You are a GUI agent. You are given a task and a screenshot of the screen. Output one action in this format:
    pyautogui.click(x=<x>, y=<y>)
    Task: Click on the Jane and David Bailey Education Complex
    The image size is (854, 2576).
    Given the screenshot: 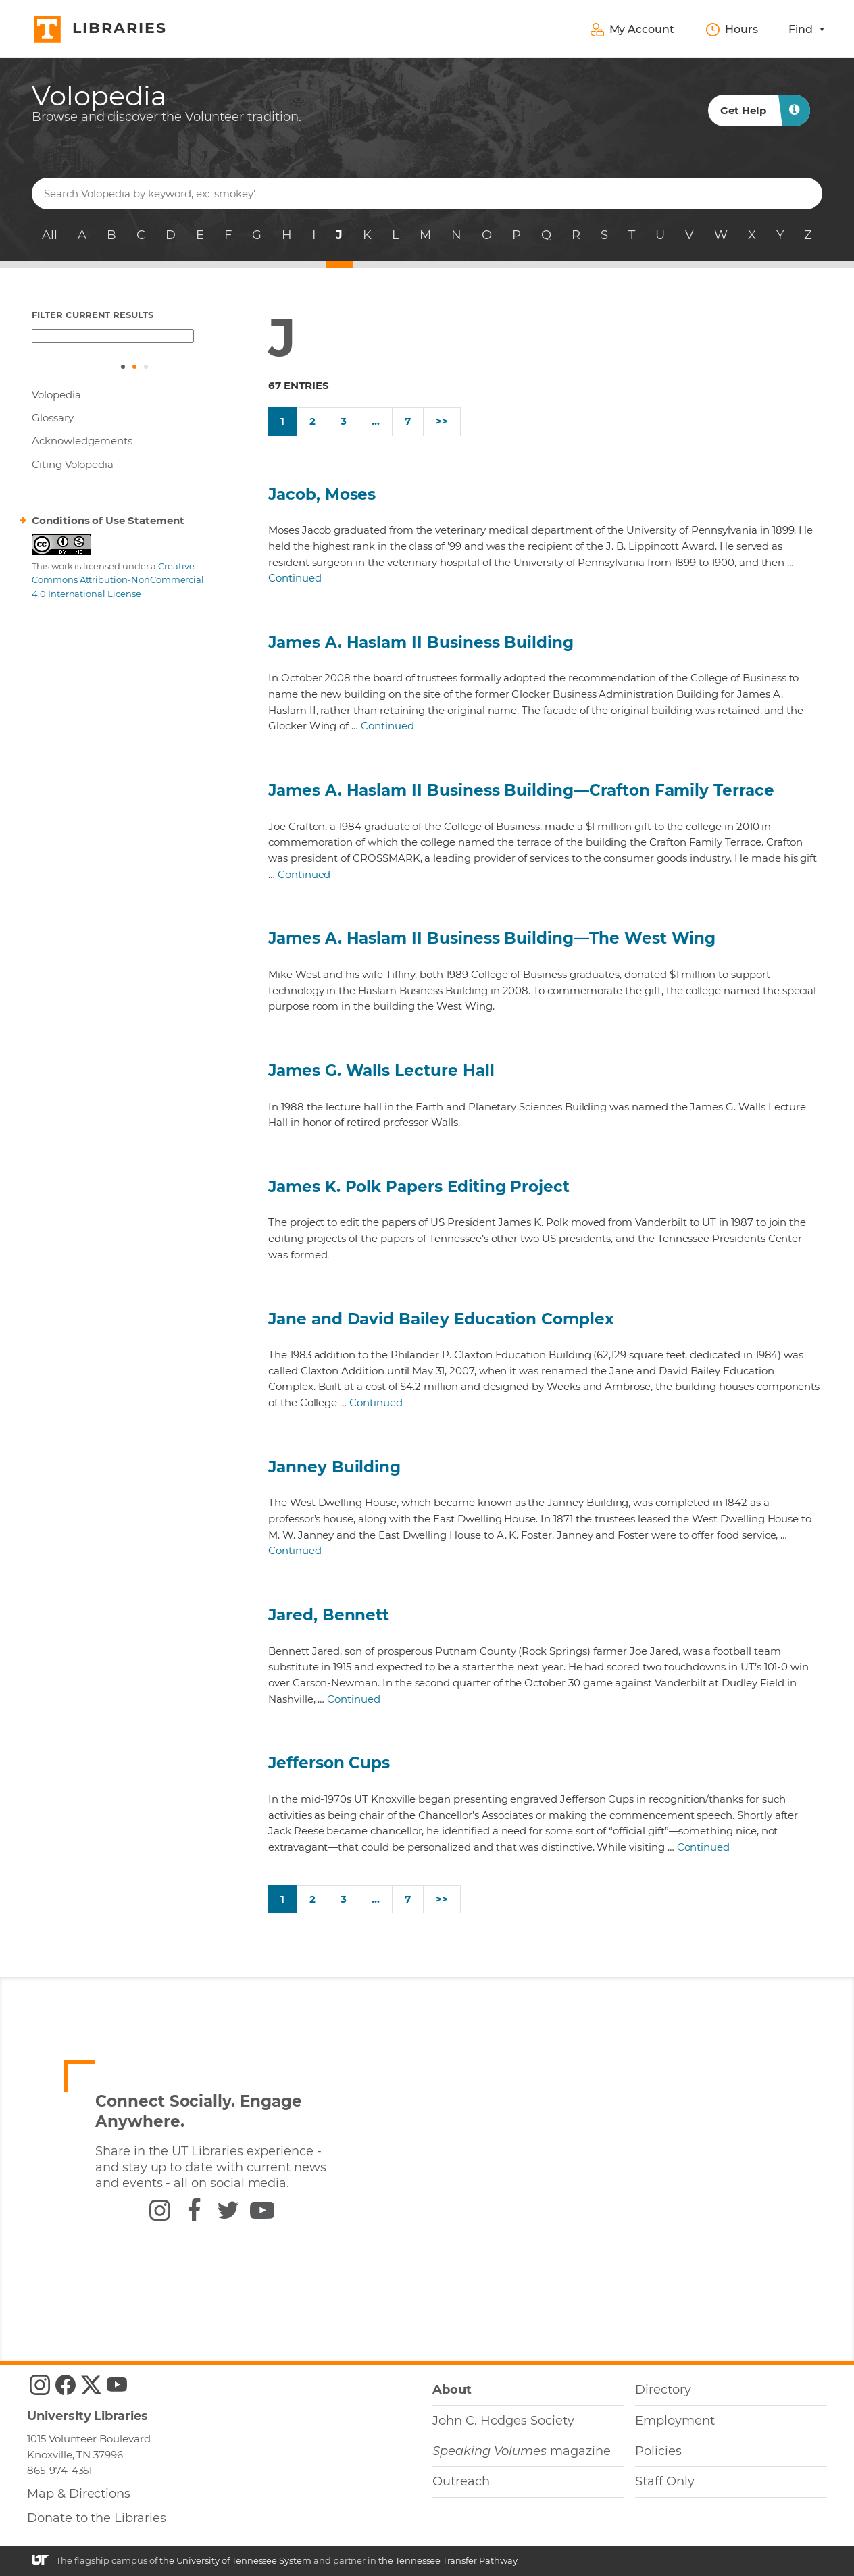 What is the action you would take?
    pyautogui.click(x=441, y=1319)
    